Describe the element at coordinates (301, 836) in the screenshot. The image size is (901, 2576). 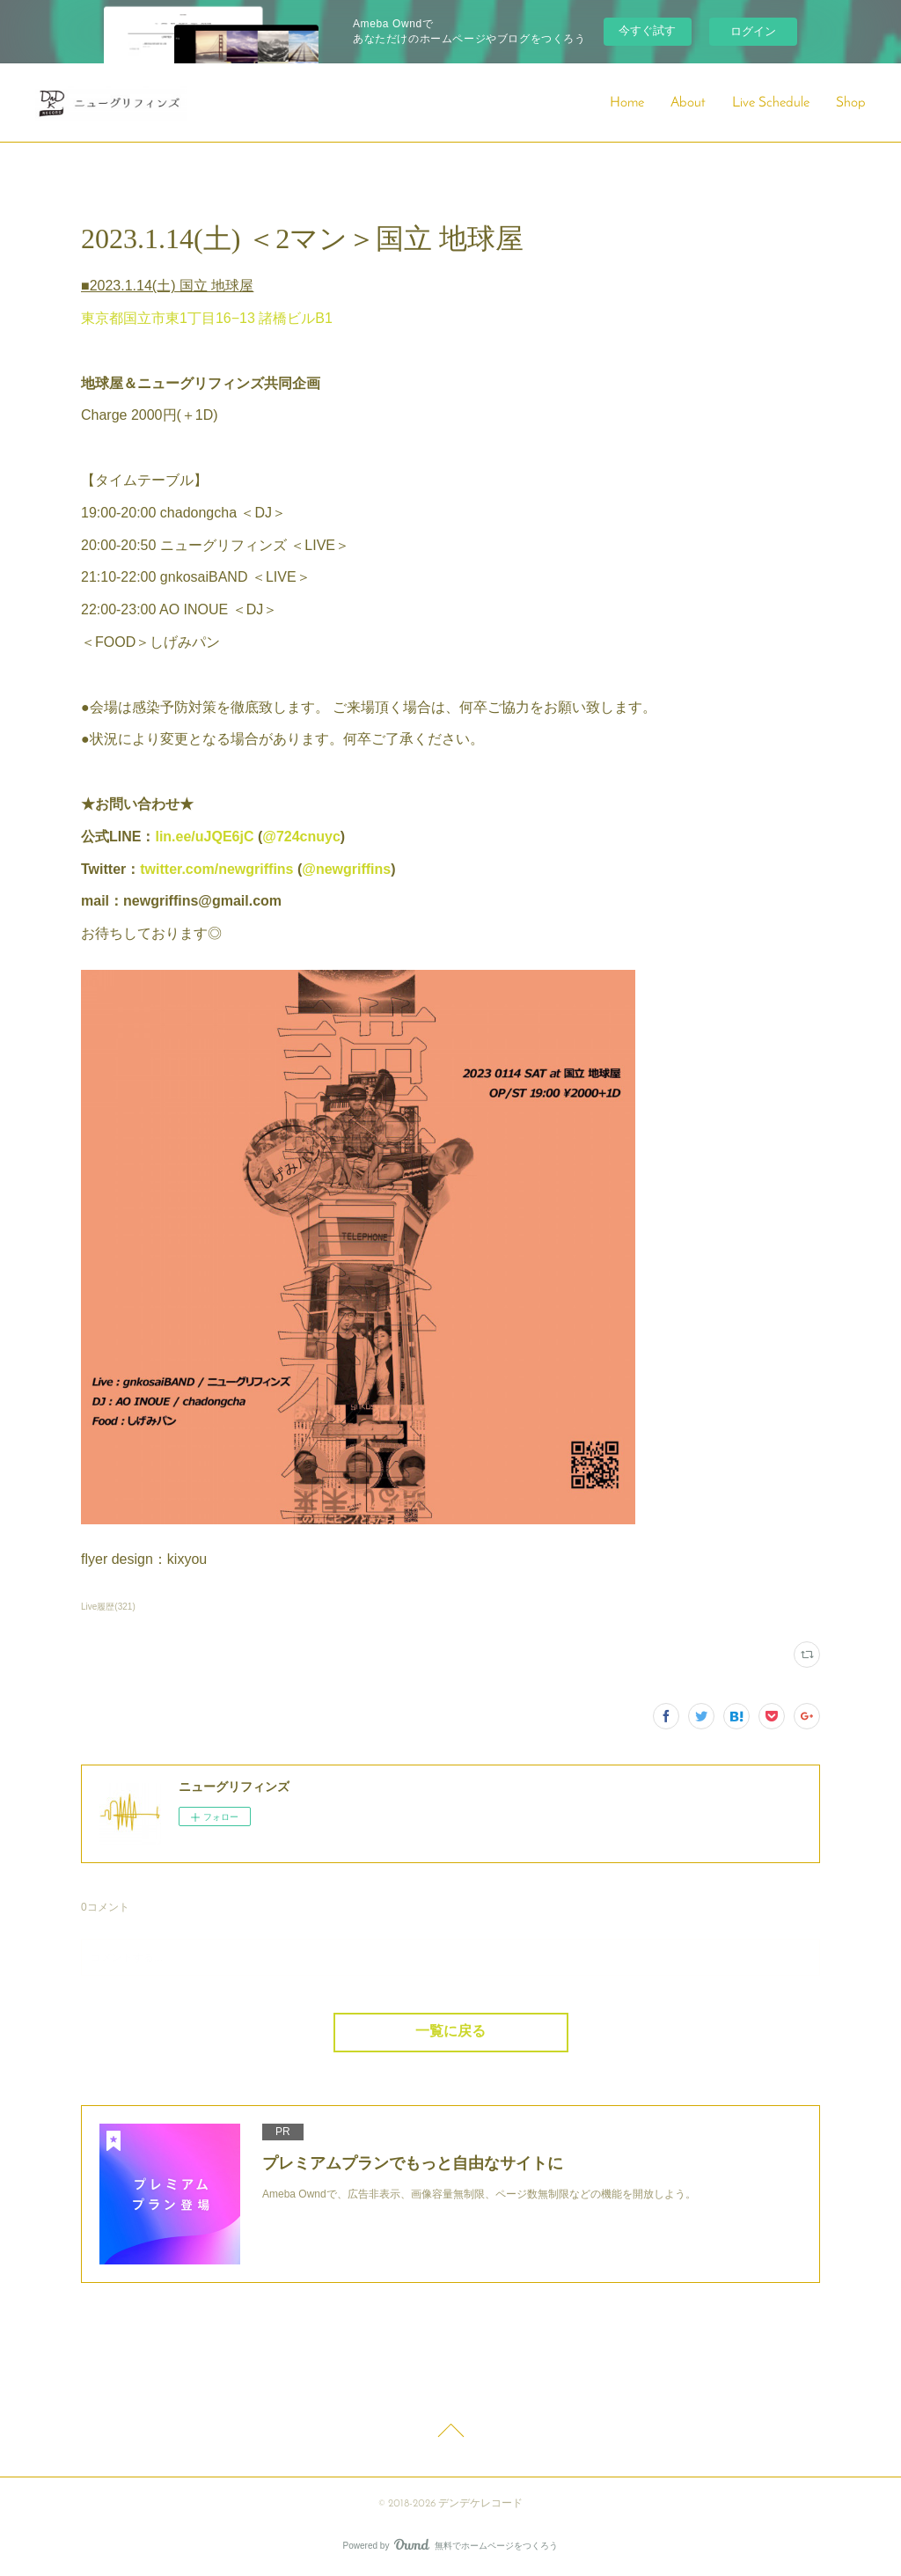
I see `@724cnuyc` at that location.